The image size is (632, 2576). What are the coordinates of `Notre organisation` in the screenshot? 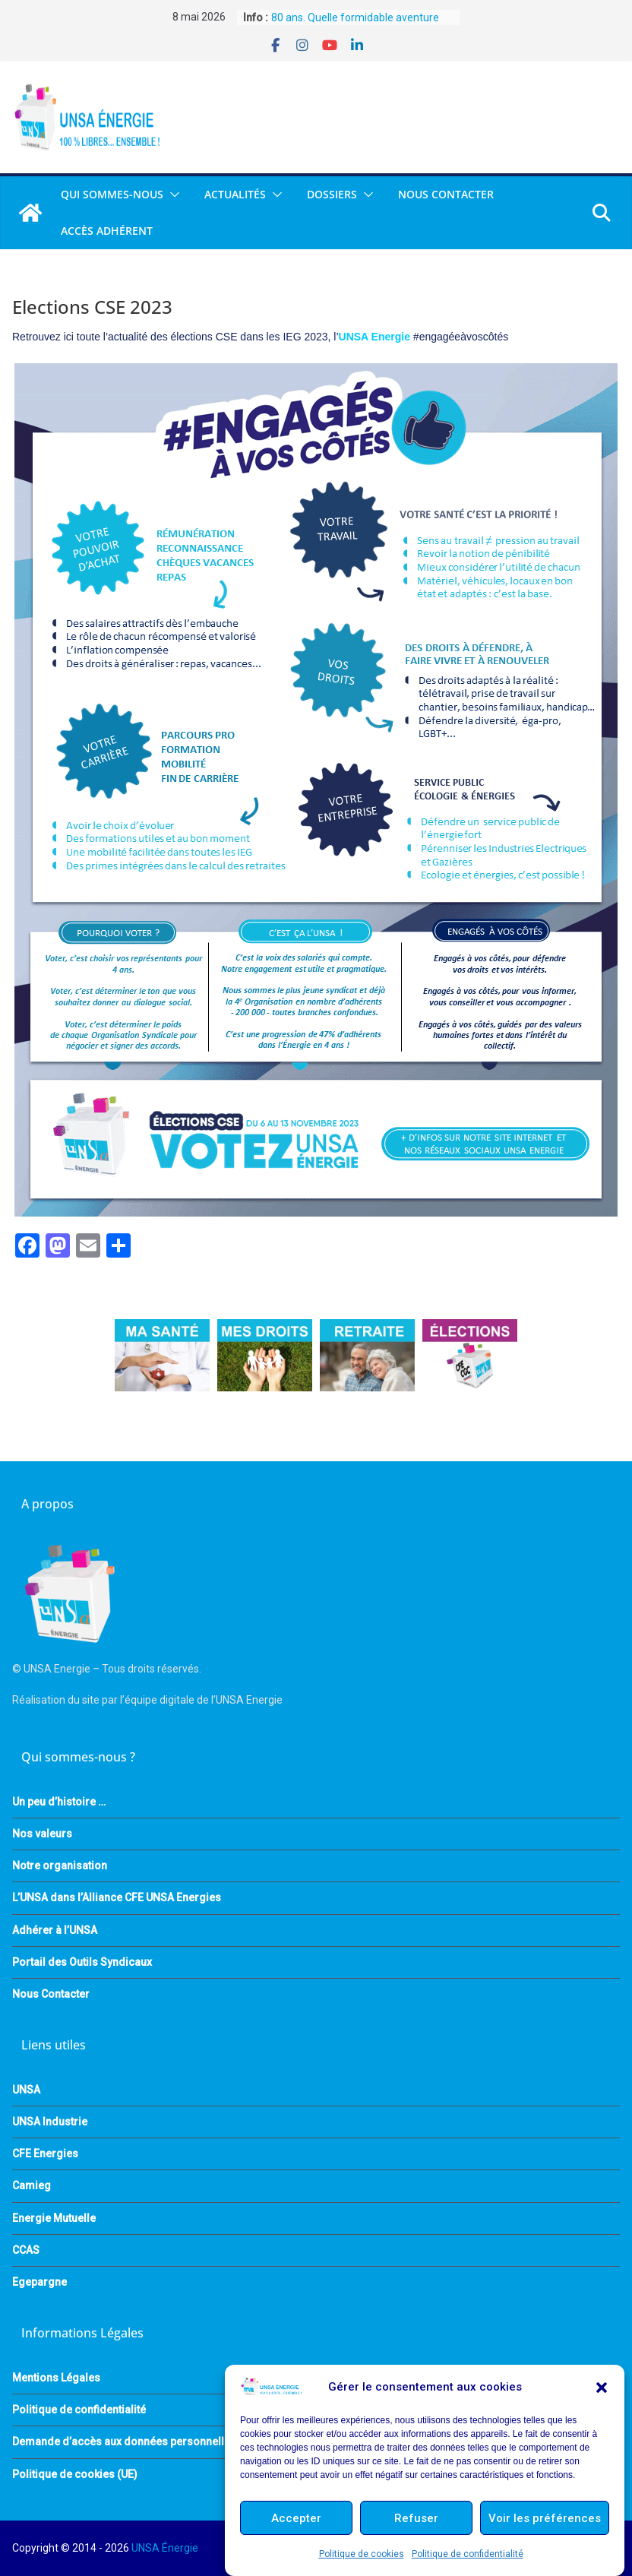 It's located at (59, 1865).